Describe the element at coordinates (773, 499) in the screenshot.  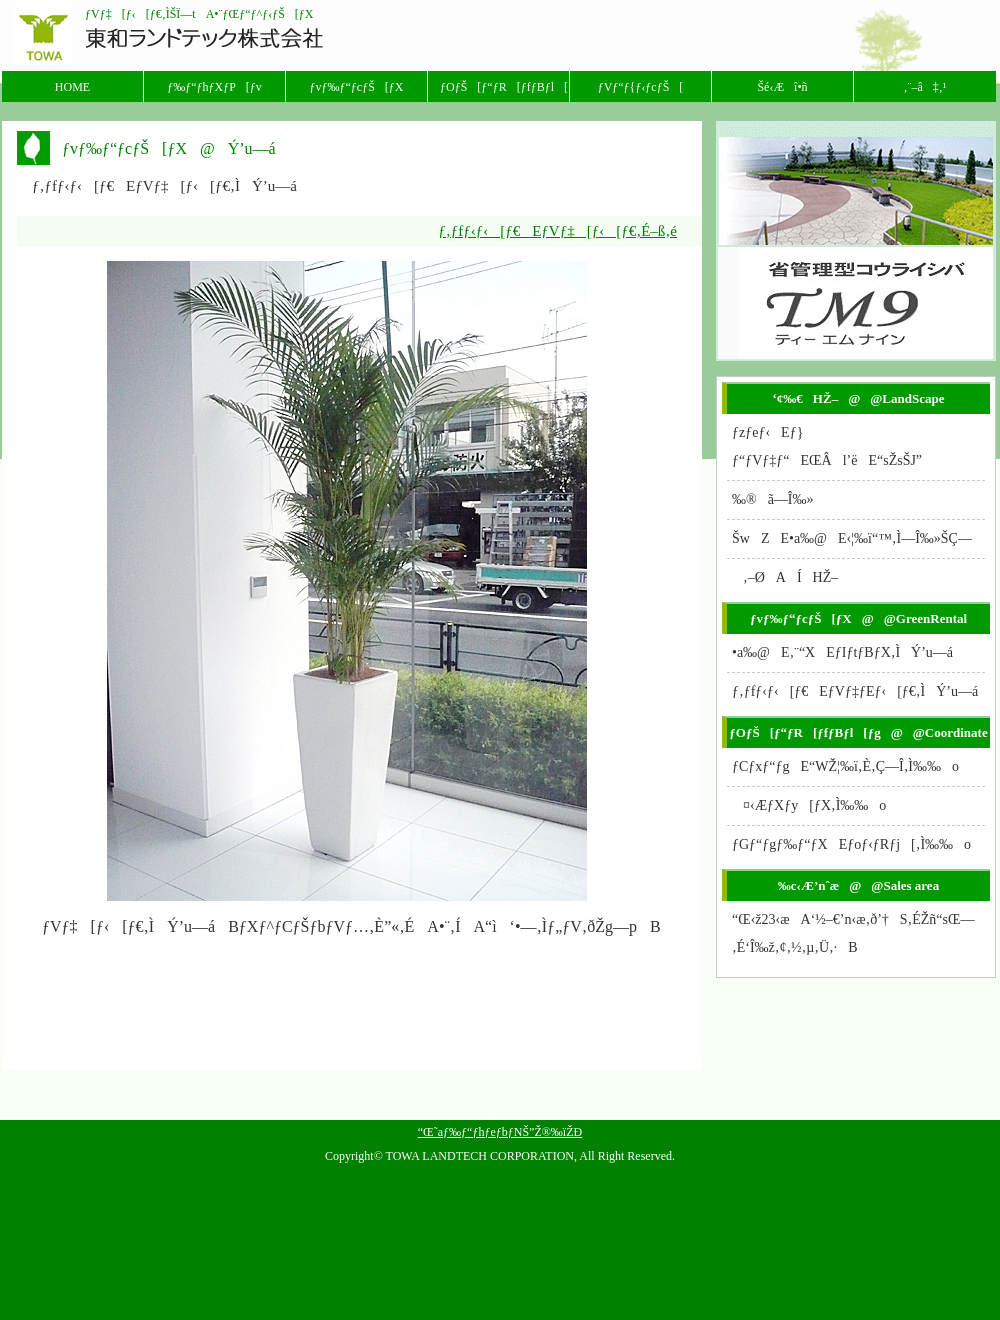
I see `‰®ã—Î‰»` at that location.